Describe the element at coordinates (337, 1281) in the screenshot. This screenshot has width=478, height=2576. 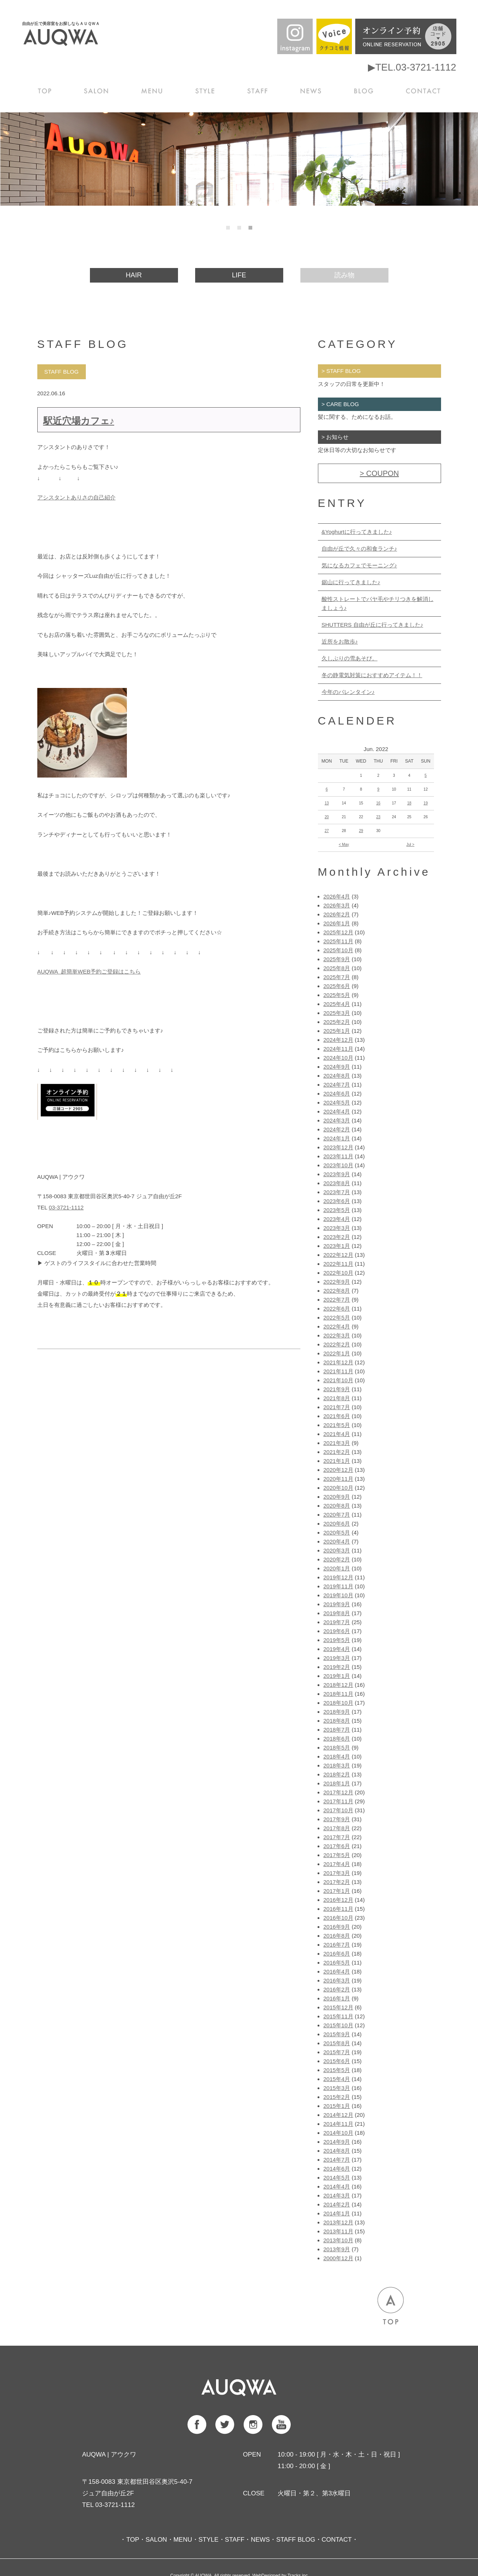
I see `2022年9月` at that location.